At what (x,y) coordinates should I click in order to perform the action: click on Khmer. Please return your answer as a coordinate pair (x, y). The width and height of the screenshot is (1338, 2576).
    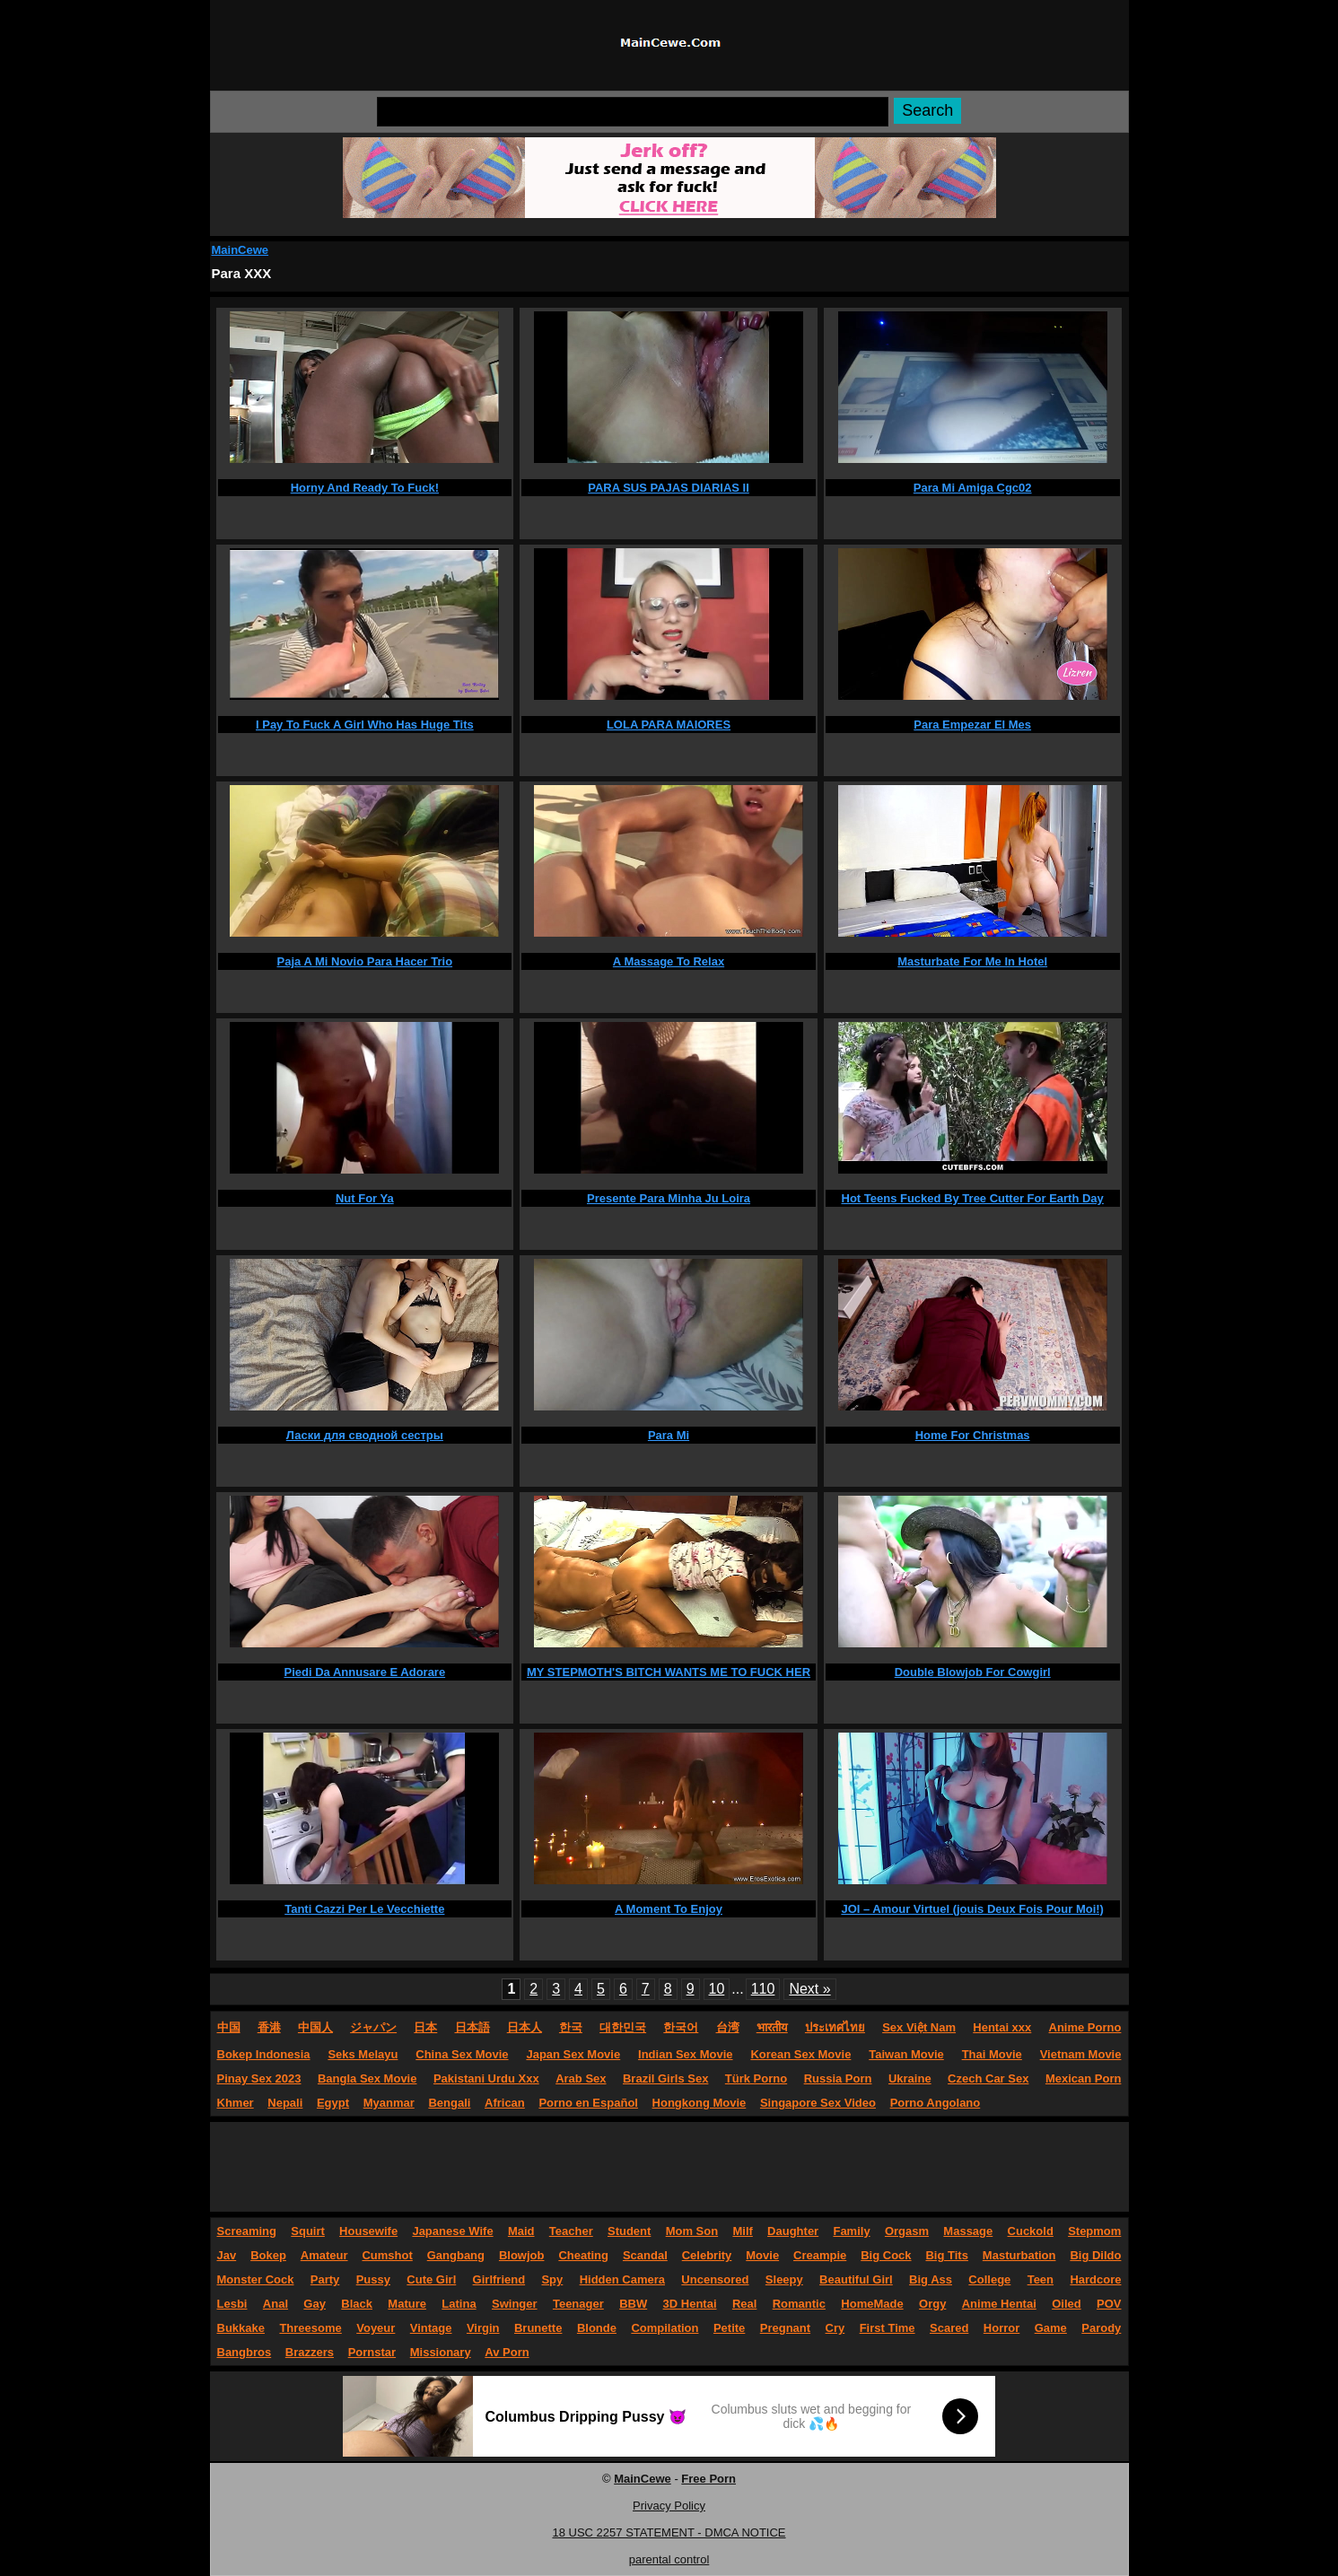
    Looking at the image, I should click on (235, 2102).